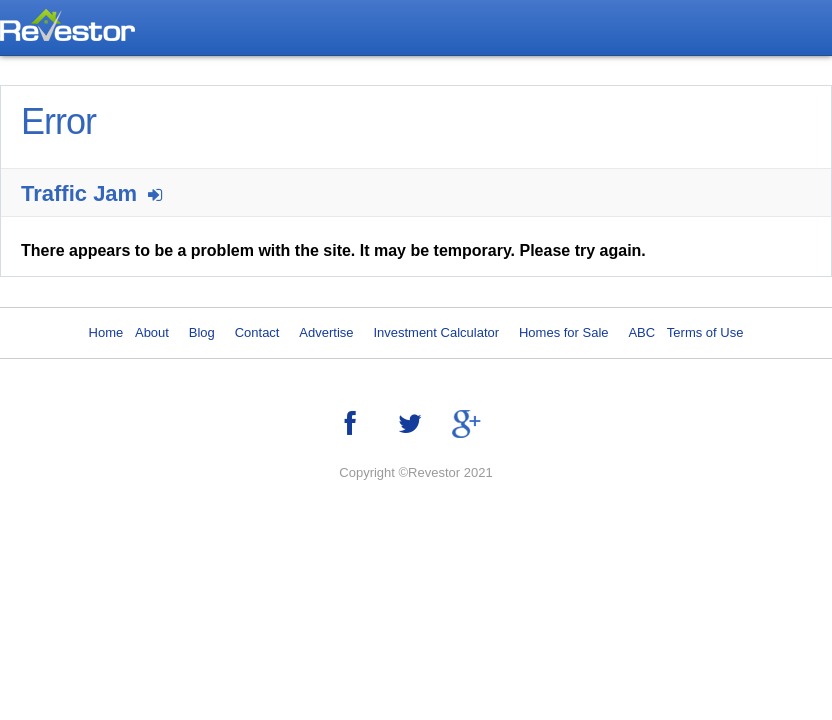 This screenshot has height=720, width=832. What do you see at coordinates (436, 332) in the screenshot?
I see `Investment Calculator` at bounding box center [436, 332].